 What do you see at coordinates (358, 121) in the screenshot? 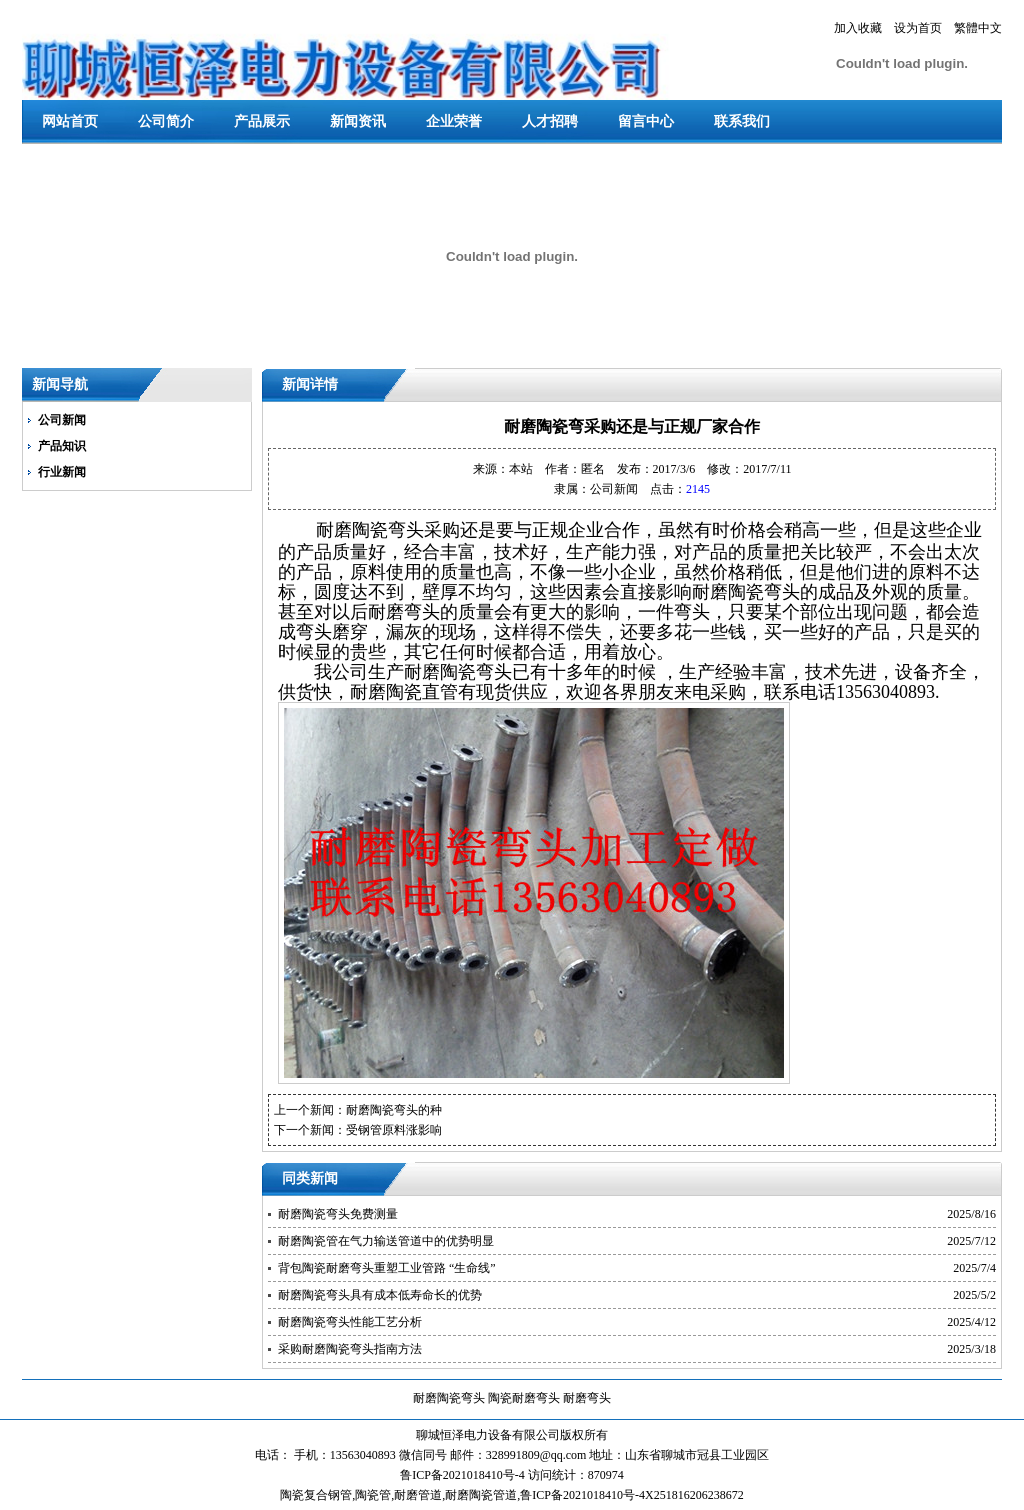
I see `新闻资讯` at bounding box center [358, 121].